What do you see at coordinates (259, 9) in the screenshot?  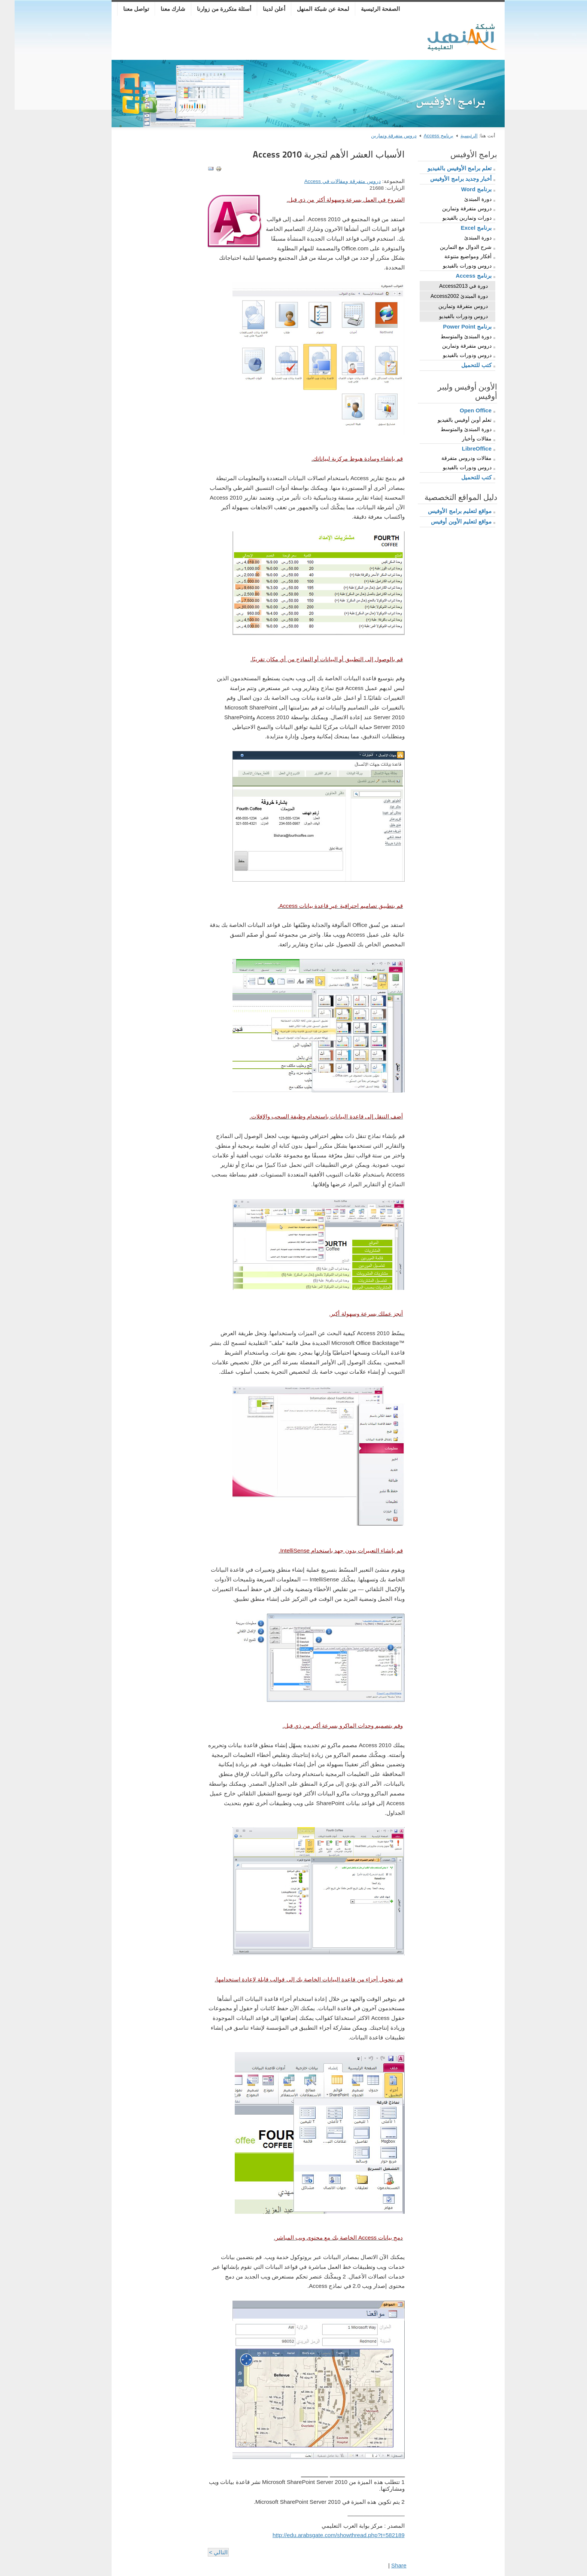 I see `أعلن لدينا` at bounding box center [259, 9].